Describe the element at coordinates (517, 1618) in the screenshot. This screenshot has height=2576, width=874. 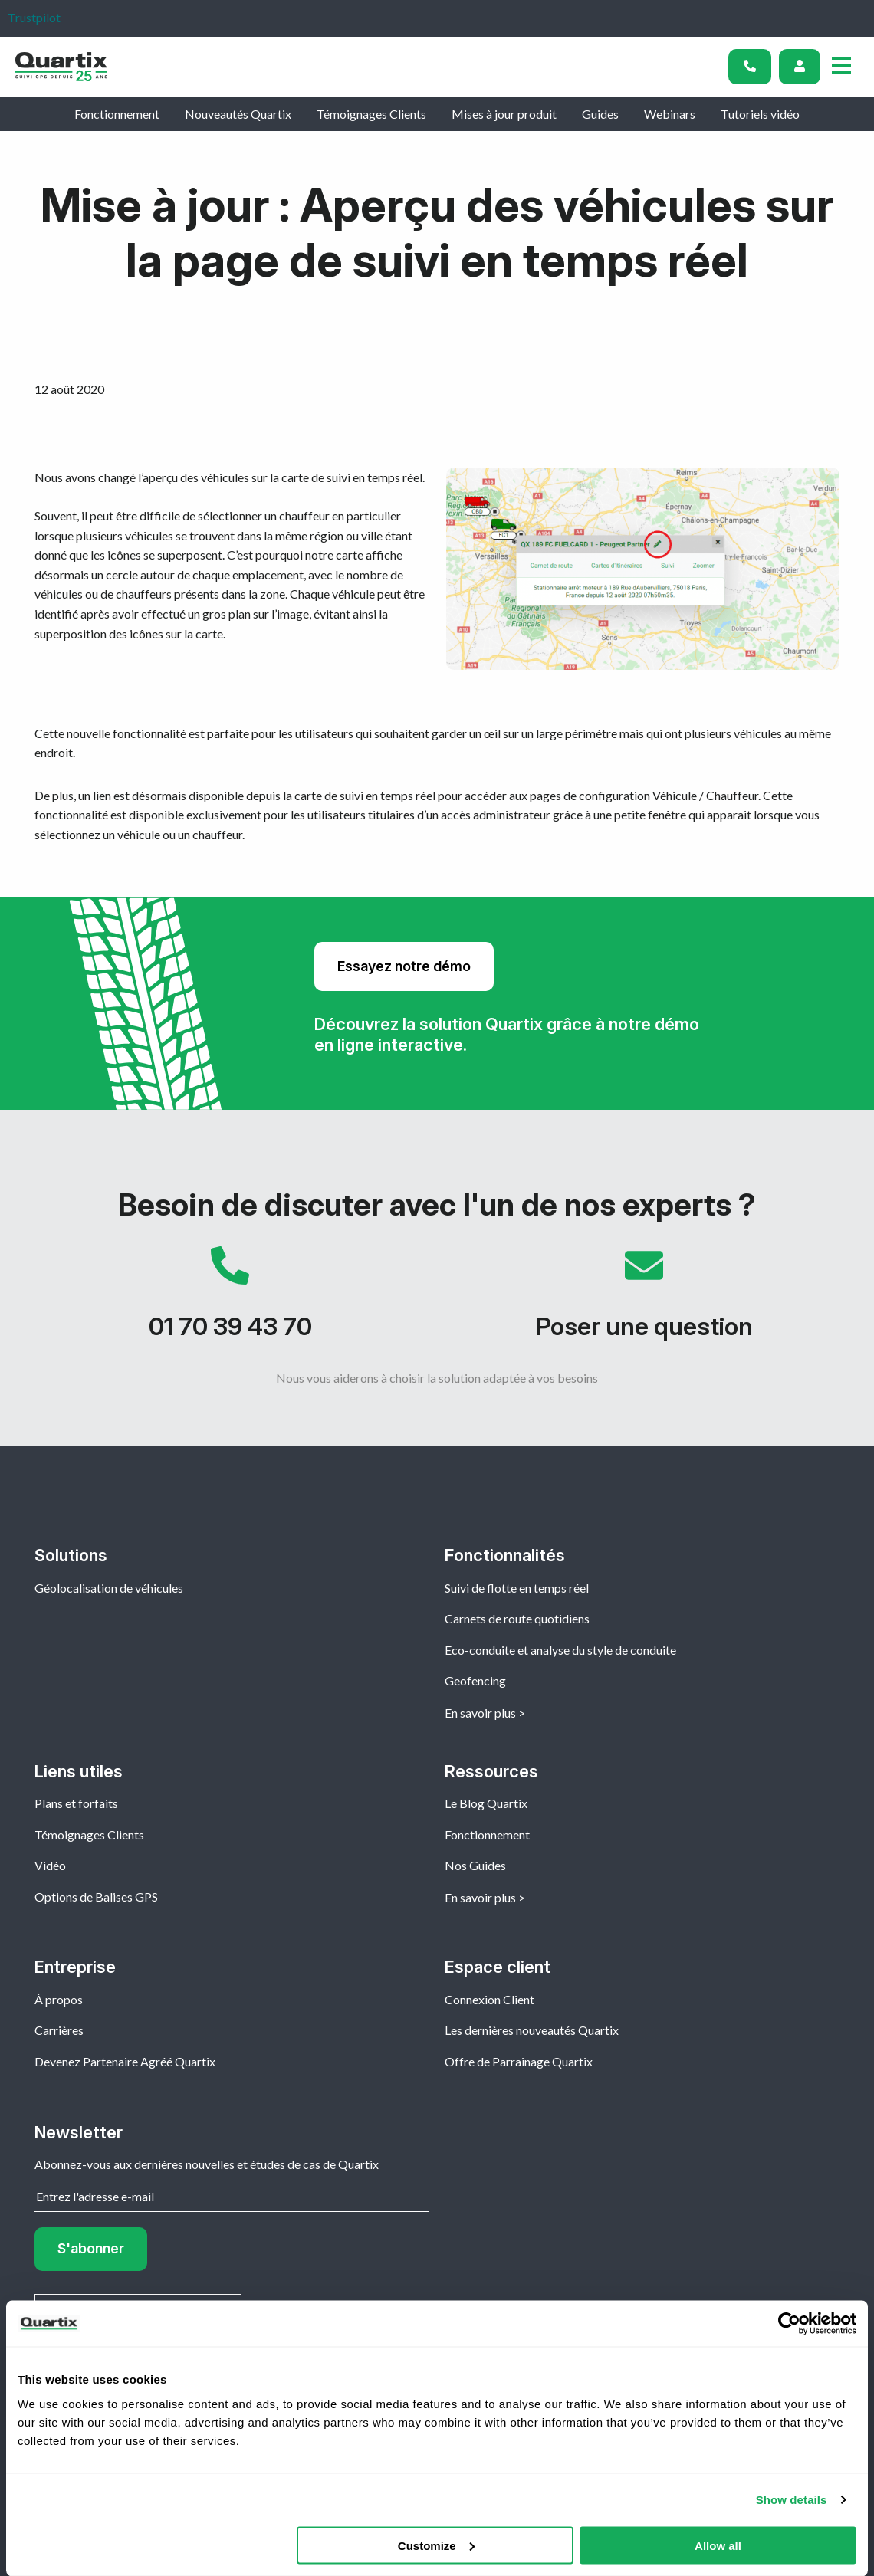
I see `Carnets de route quotidiens` at that location.